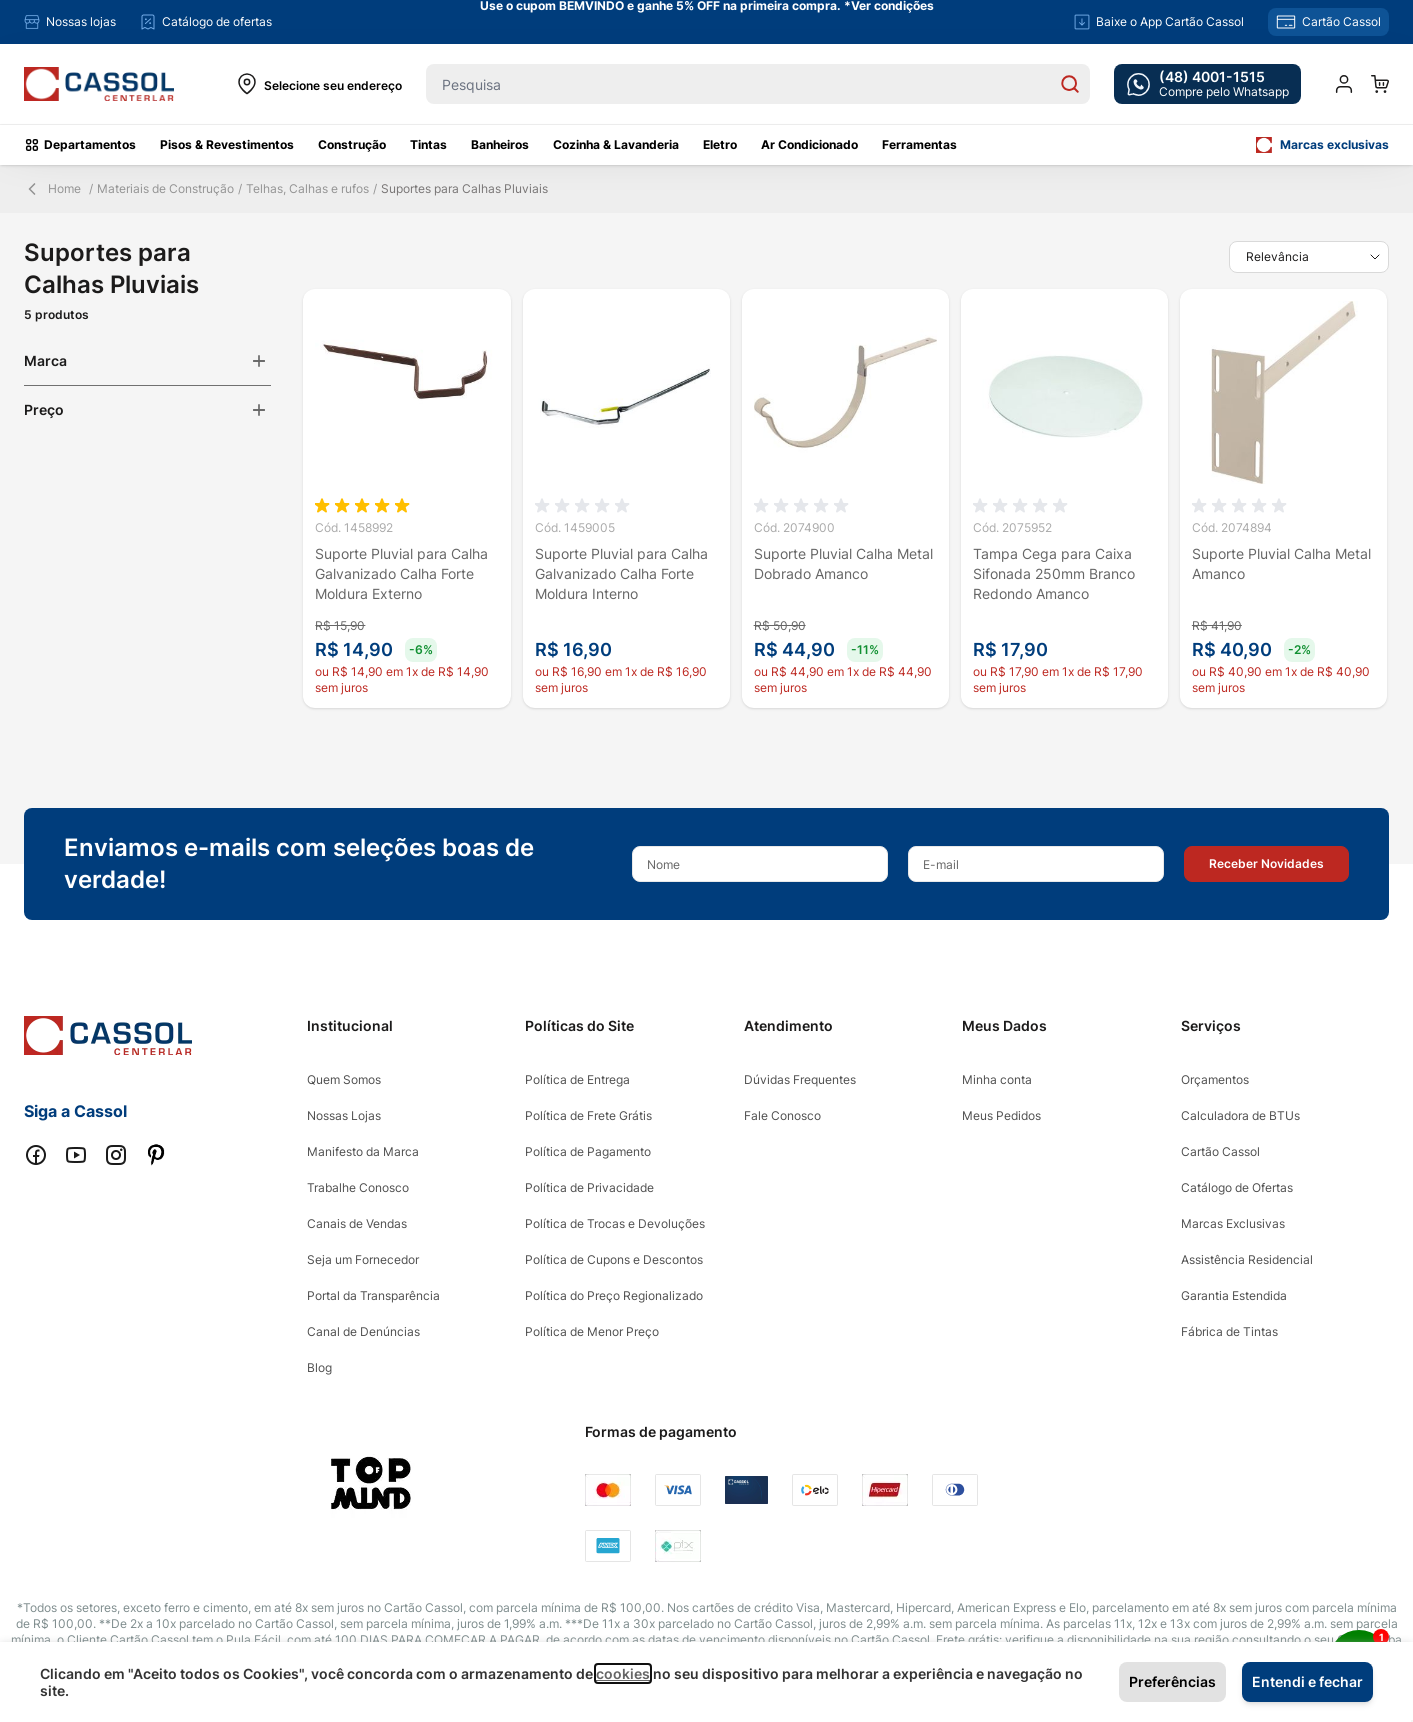 This screenshot has height=1722, width=1413. Describe the element at coordinates (1233, 1223) in the screenshot. I see `Marcas Exclusivas` at that location.